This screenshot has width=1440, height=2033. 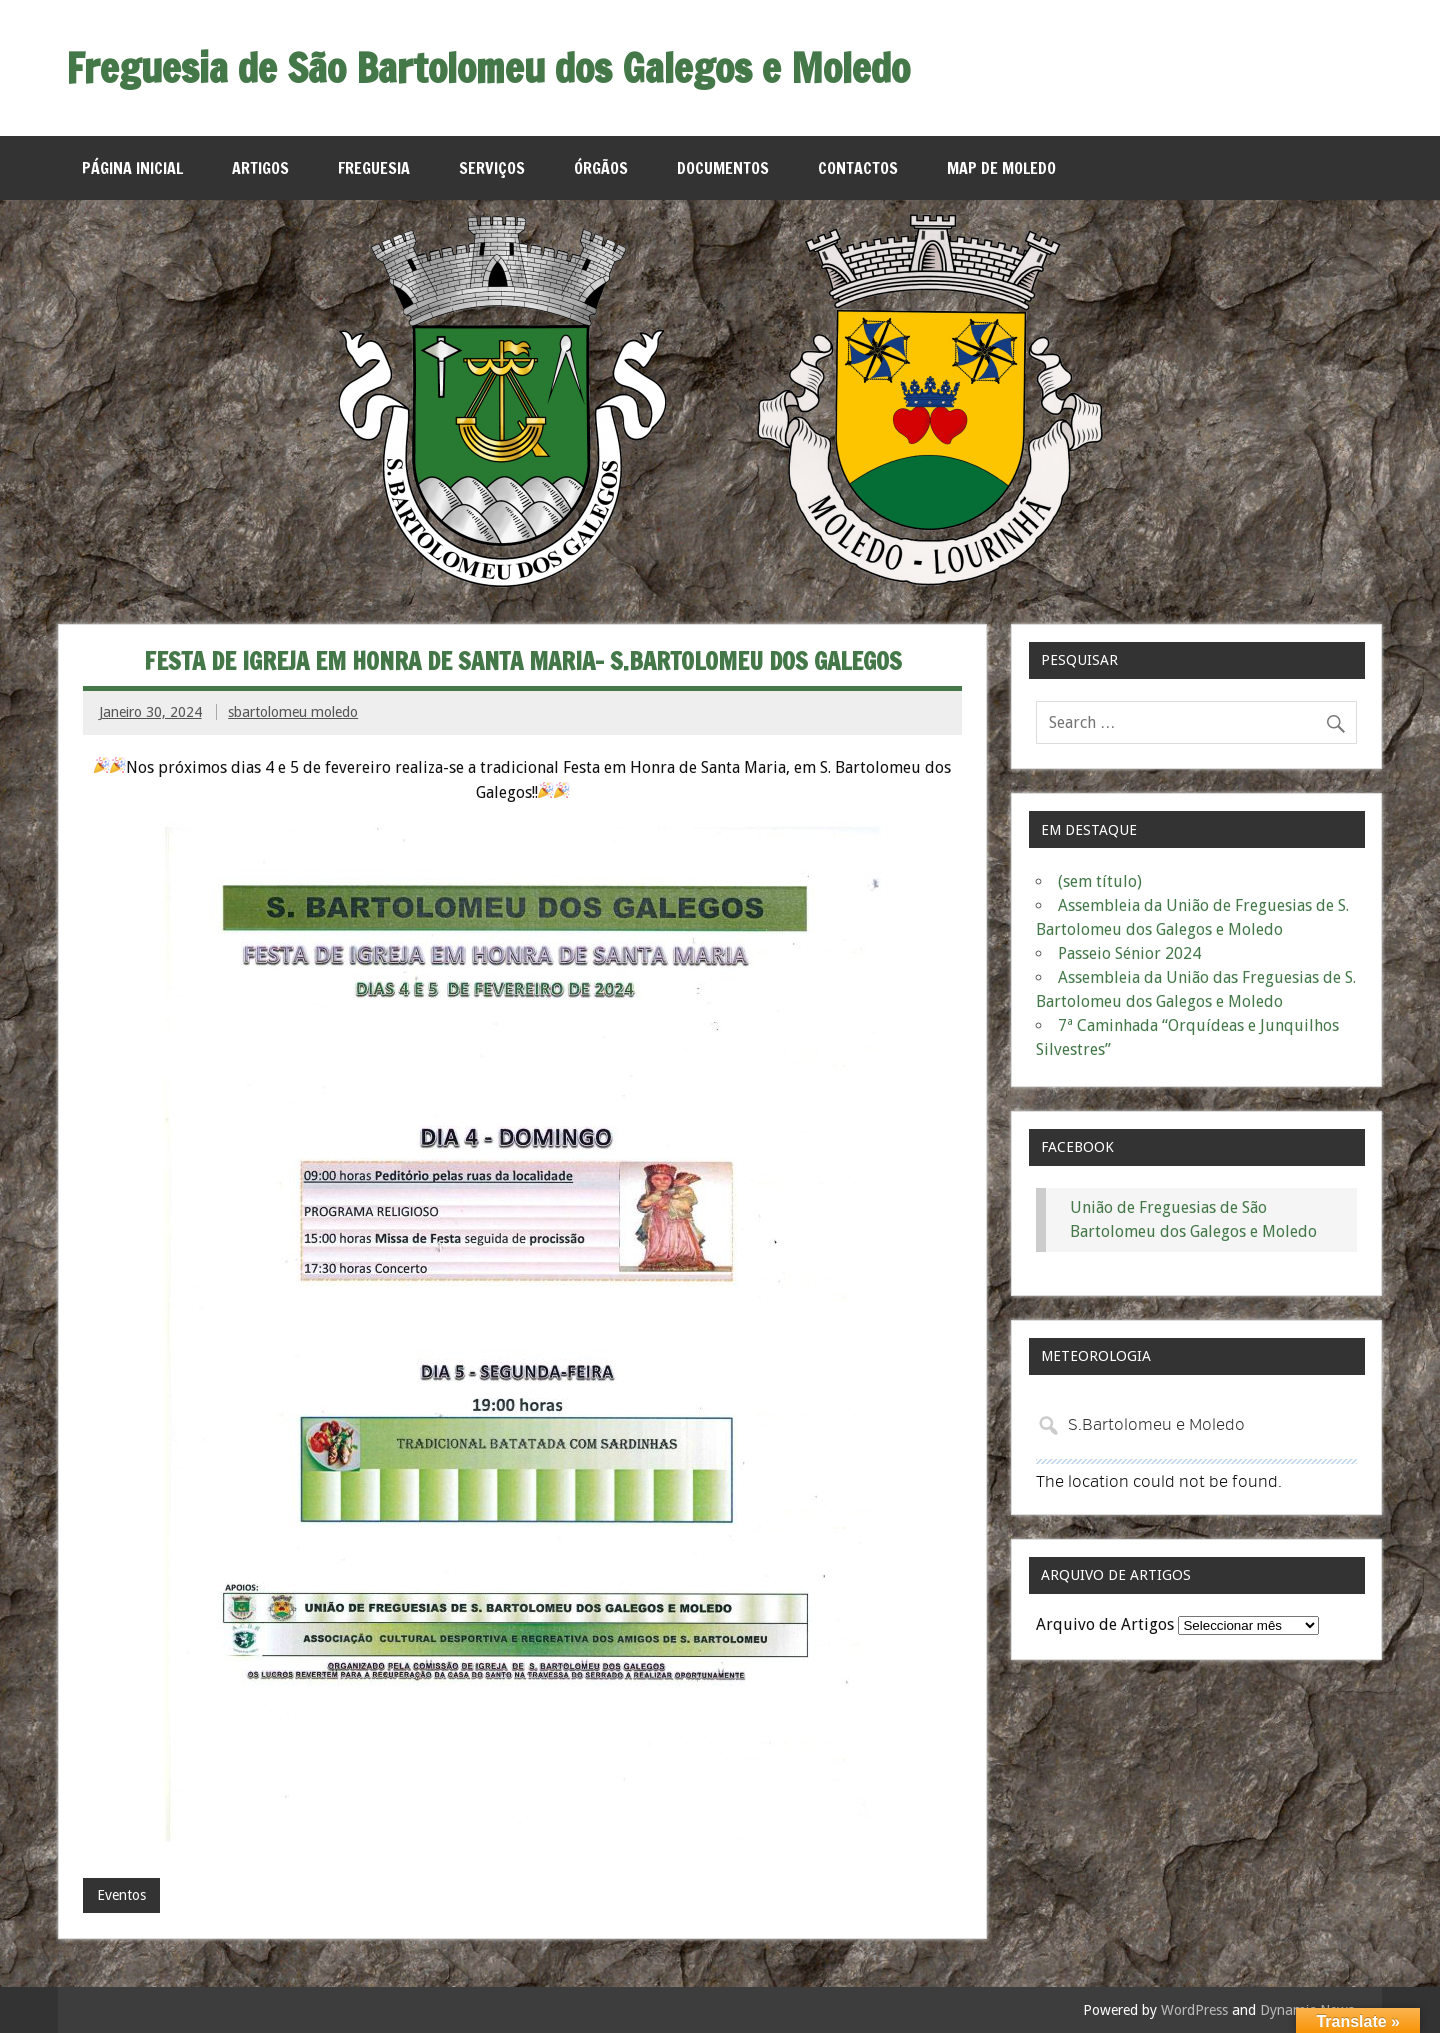 What do you see at coordinates (121, 1895) in the screenshot?
I see `Eventos` at bounding box center [121, 1895].